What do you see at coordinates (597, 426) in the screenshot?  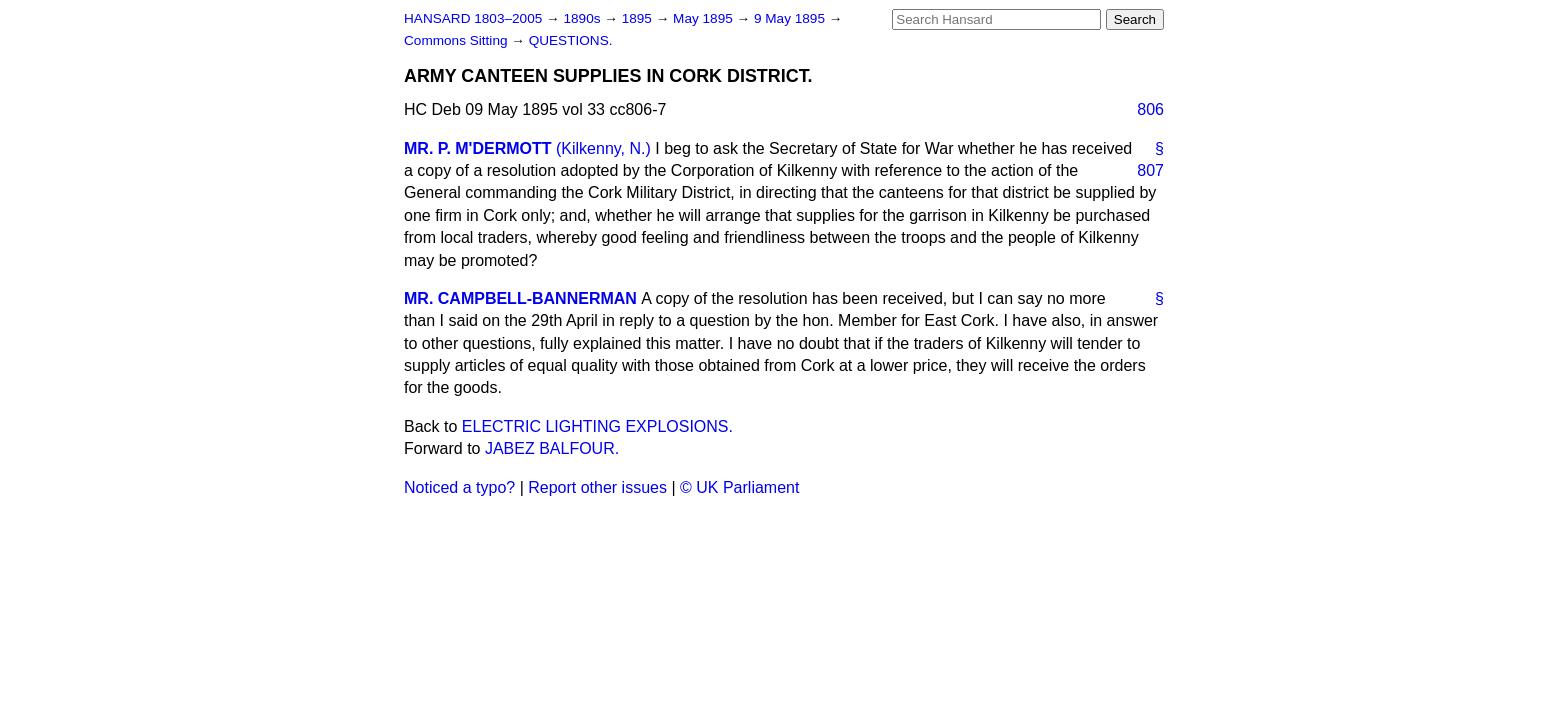 I see `ELECTRIC LIGHTING EXPLOSIONS.` at bounding box center [597, 426].